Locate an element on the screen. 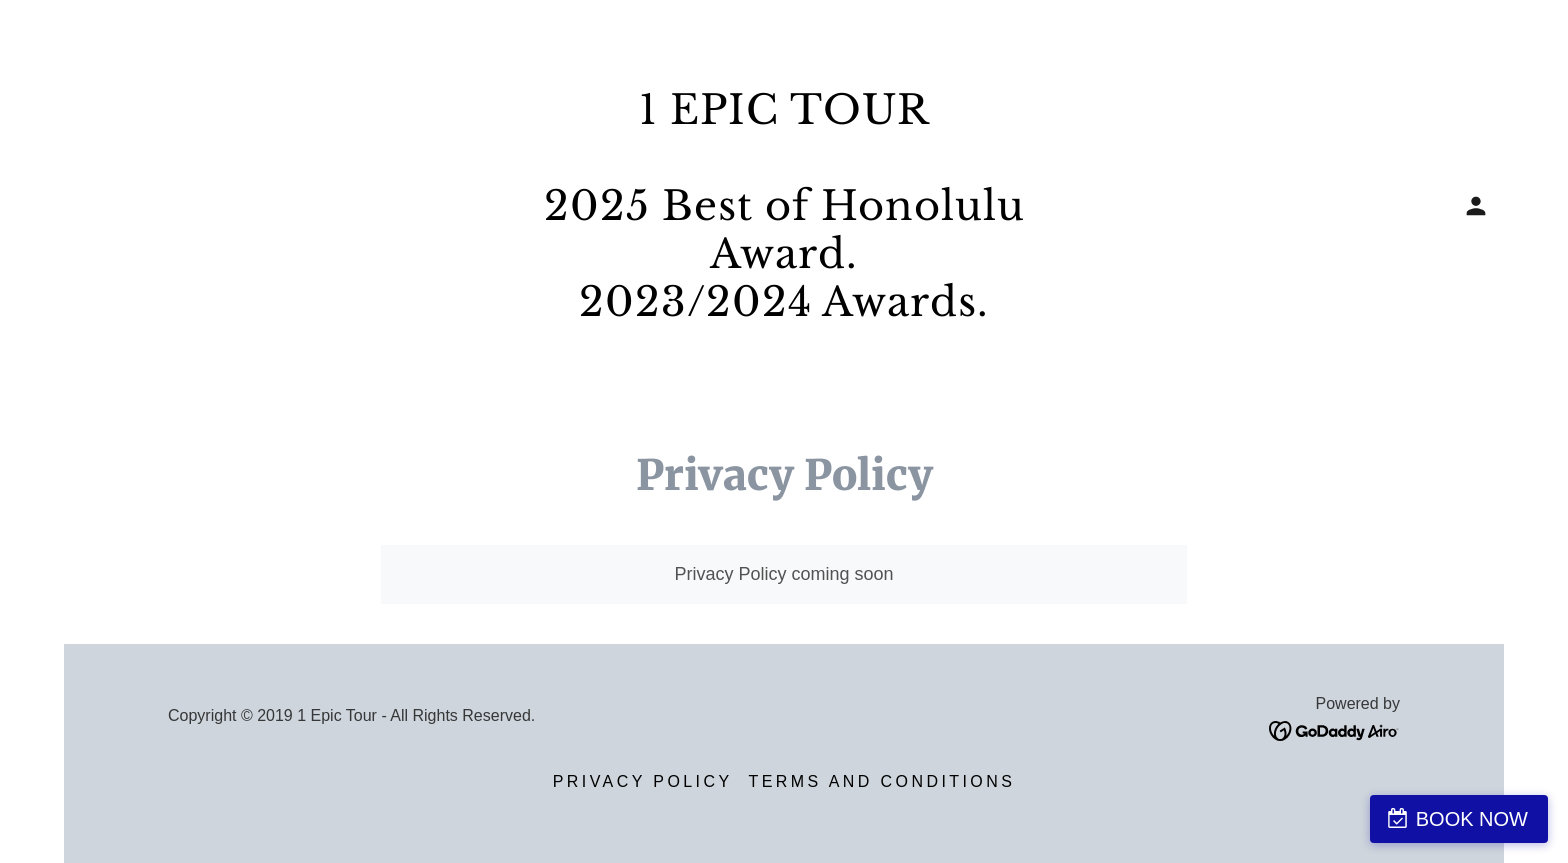 Image resolution: width=1568 pixels, height=863 pixels. [button] is located at coordinates (1476, 206).